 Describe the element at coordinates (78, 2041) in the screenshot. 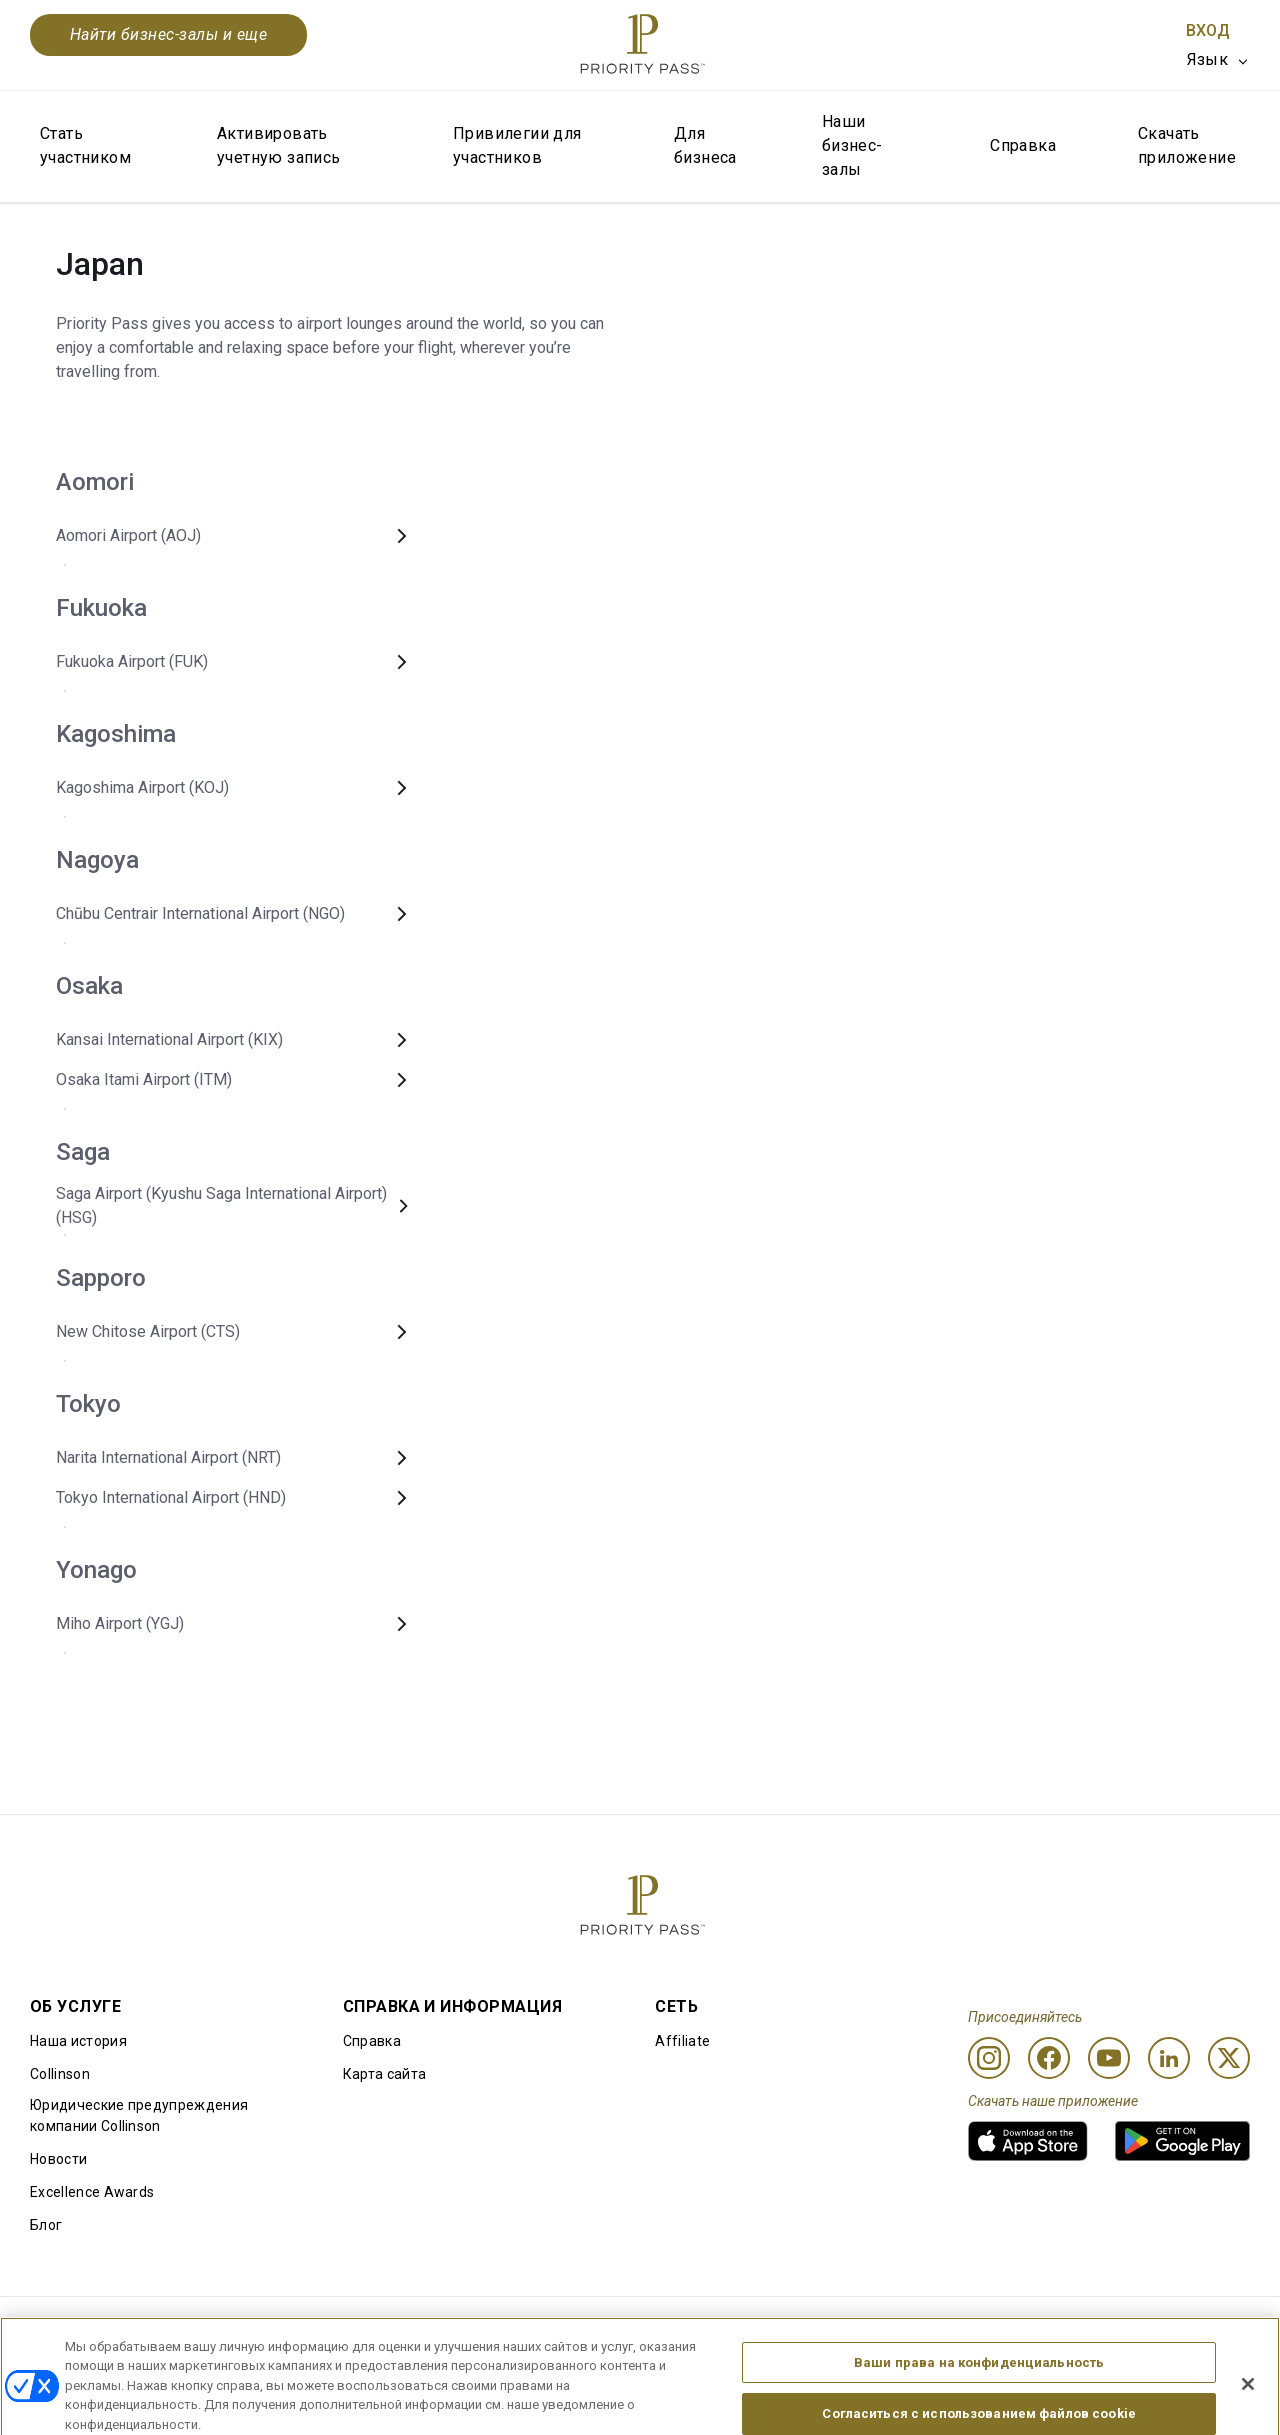

I see `Наша история` at that location.